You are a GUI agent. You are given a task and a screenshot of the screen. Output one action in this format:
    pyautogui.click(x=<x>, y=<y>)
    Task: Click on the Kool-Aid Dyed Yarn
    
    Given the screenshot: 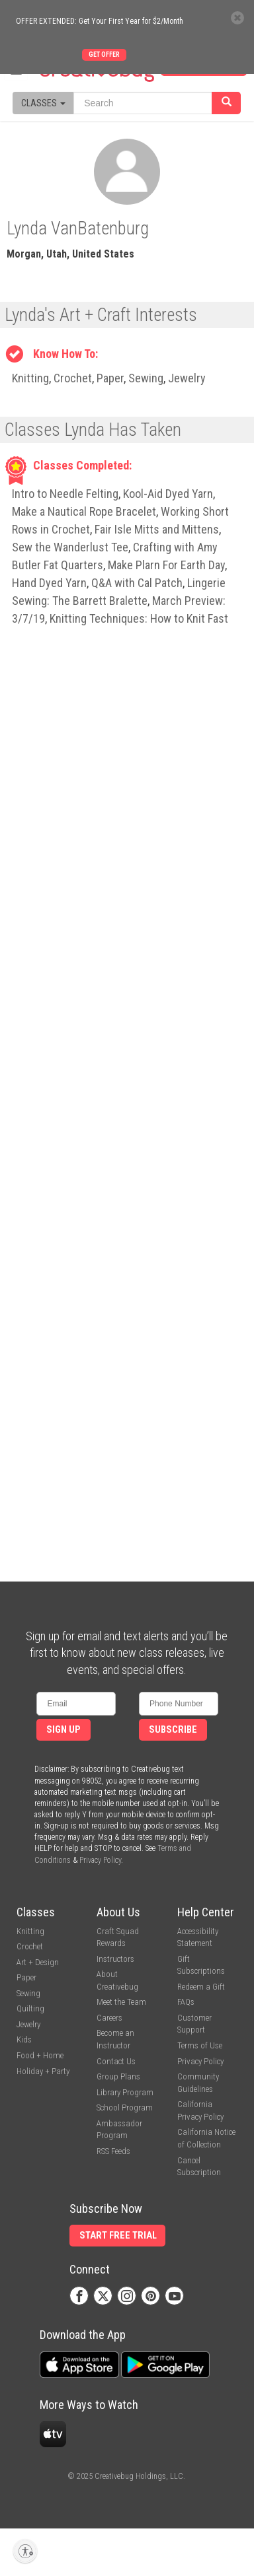 What is the action you would take?
    pyautogui.click(x=168, y=494)
    